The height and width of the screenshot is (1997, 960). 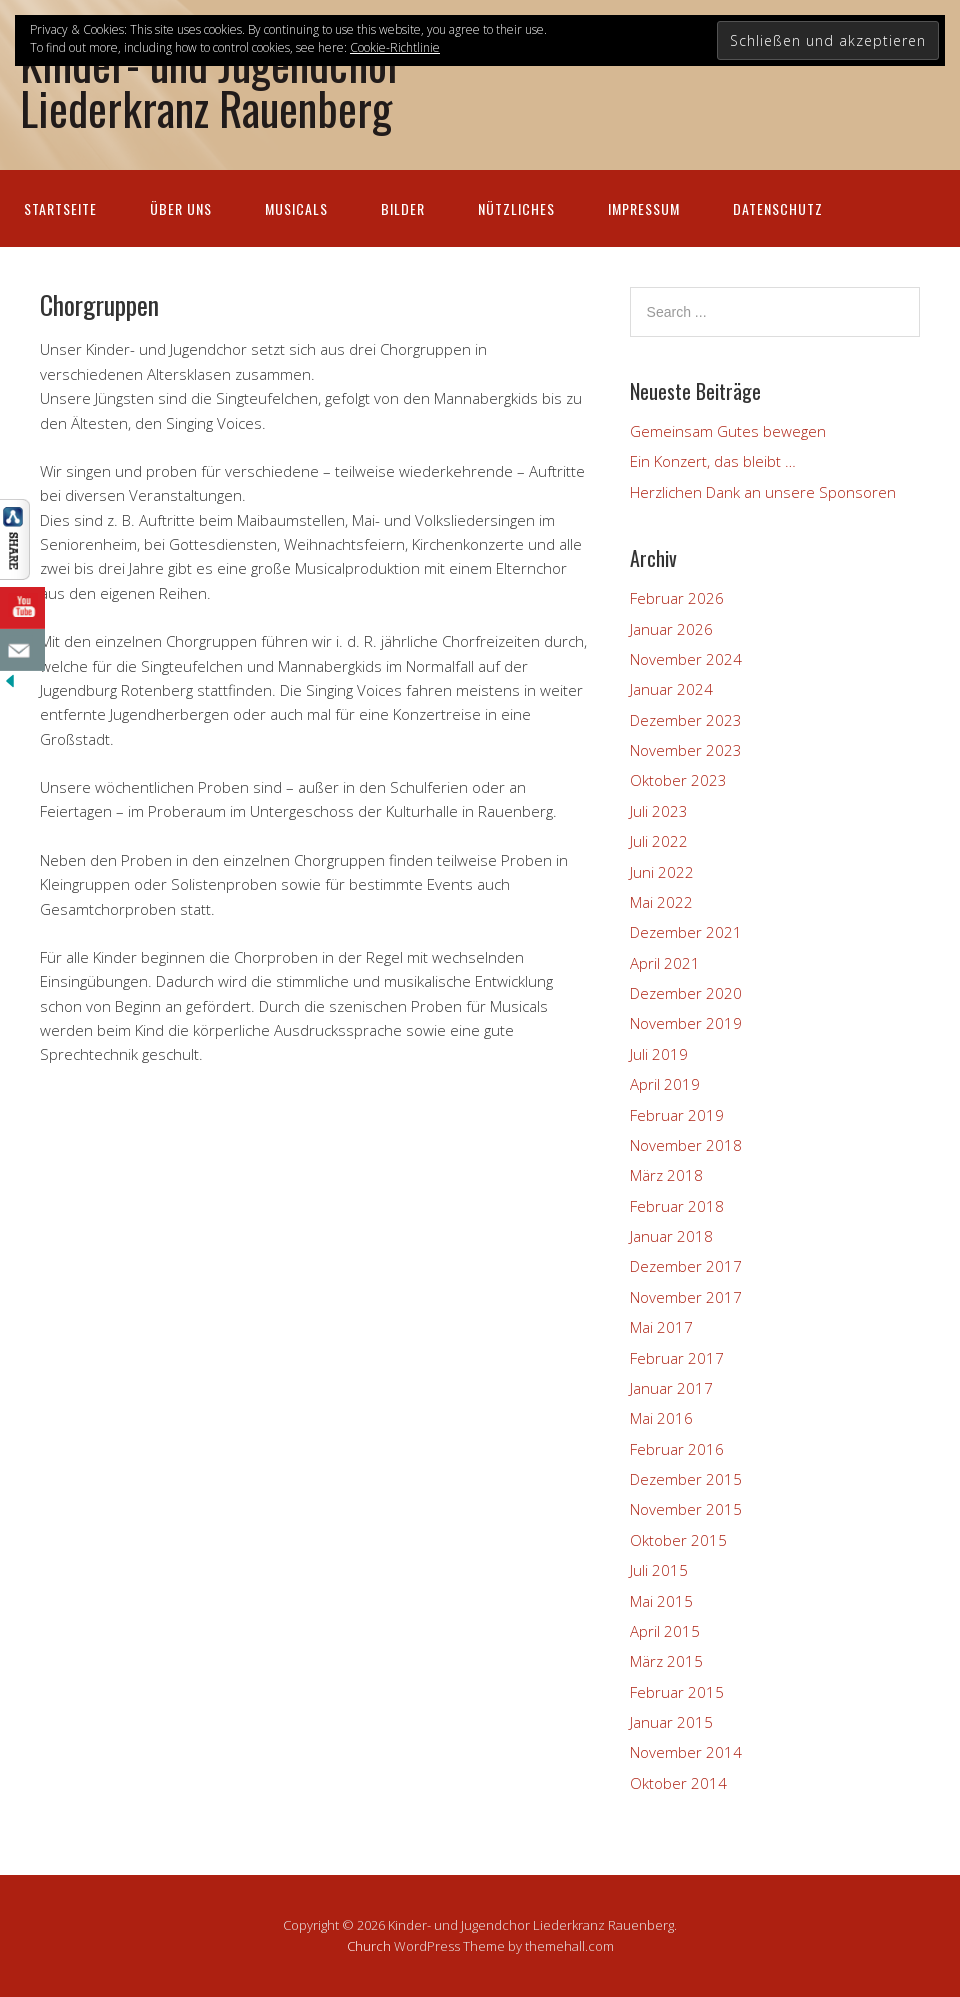 I want to click on Mai 2016, so click(x=661, y=1418).